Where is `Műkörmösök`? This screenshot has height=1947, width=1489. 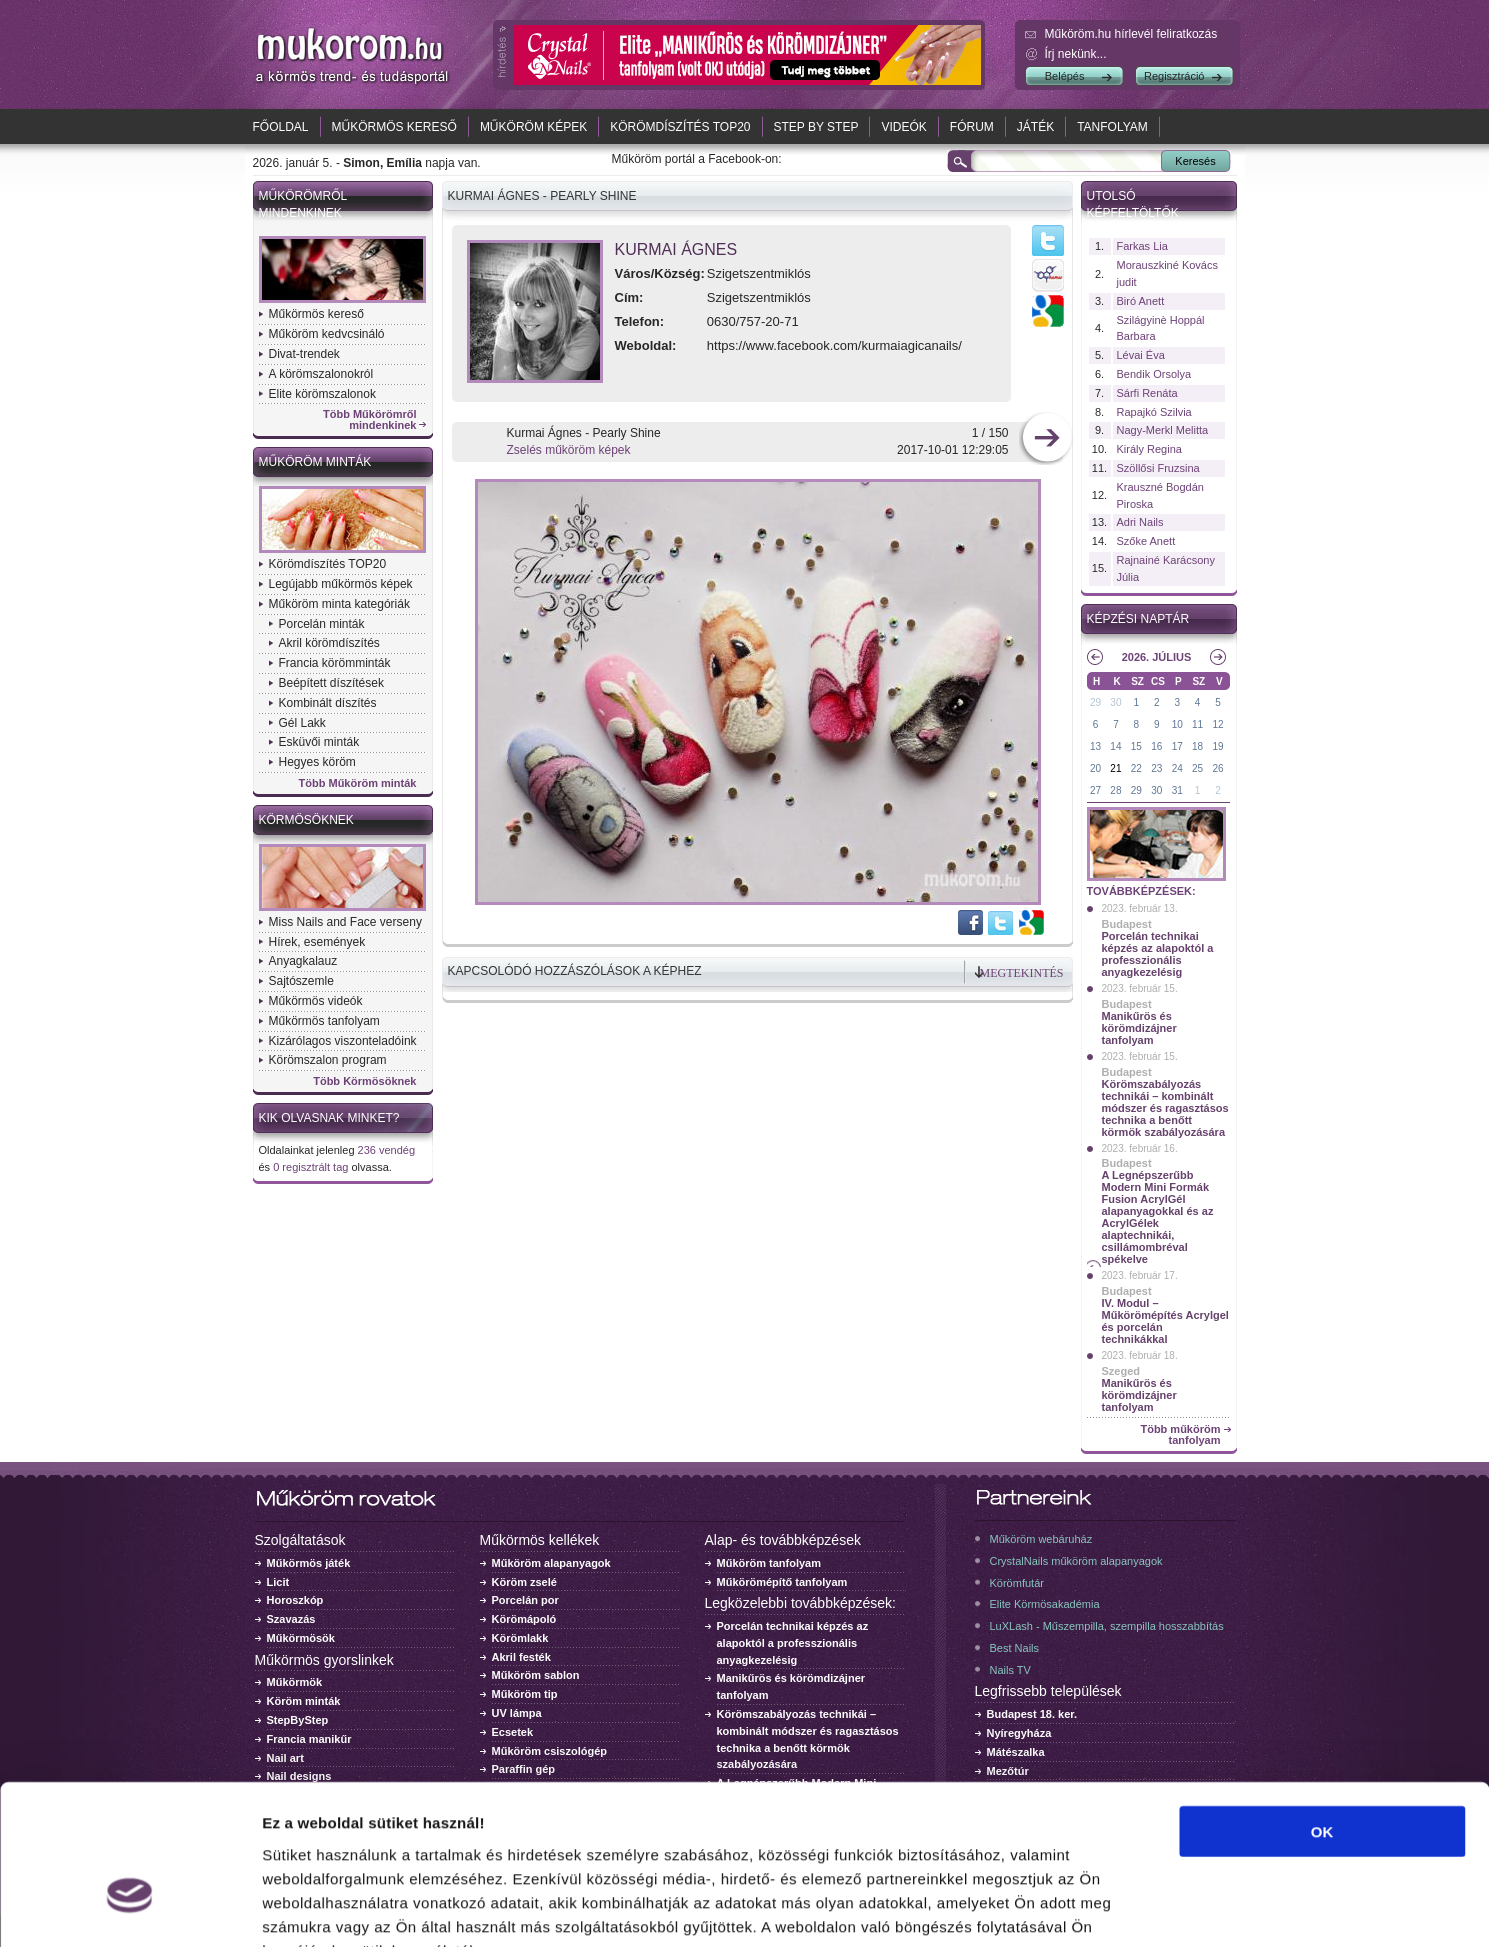 Műkörmösök is located at coordinates (301, 1638).